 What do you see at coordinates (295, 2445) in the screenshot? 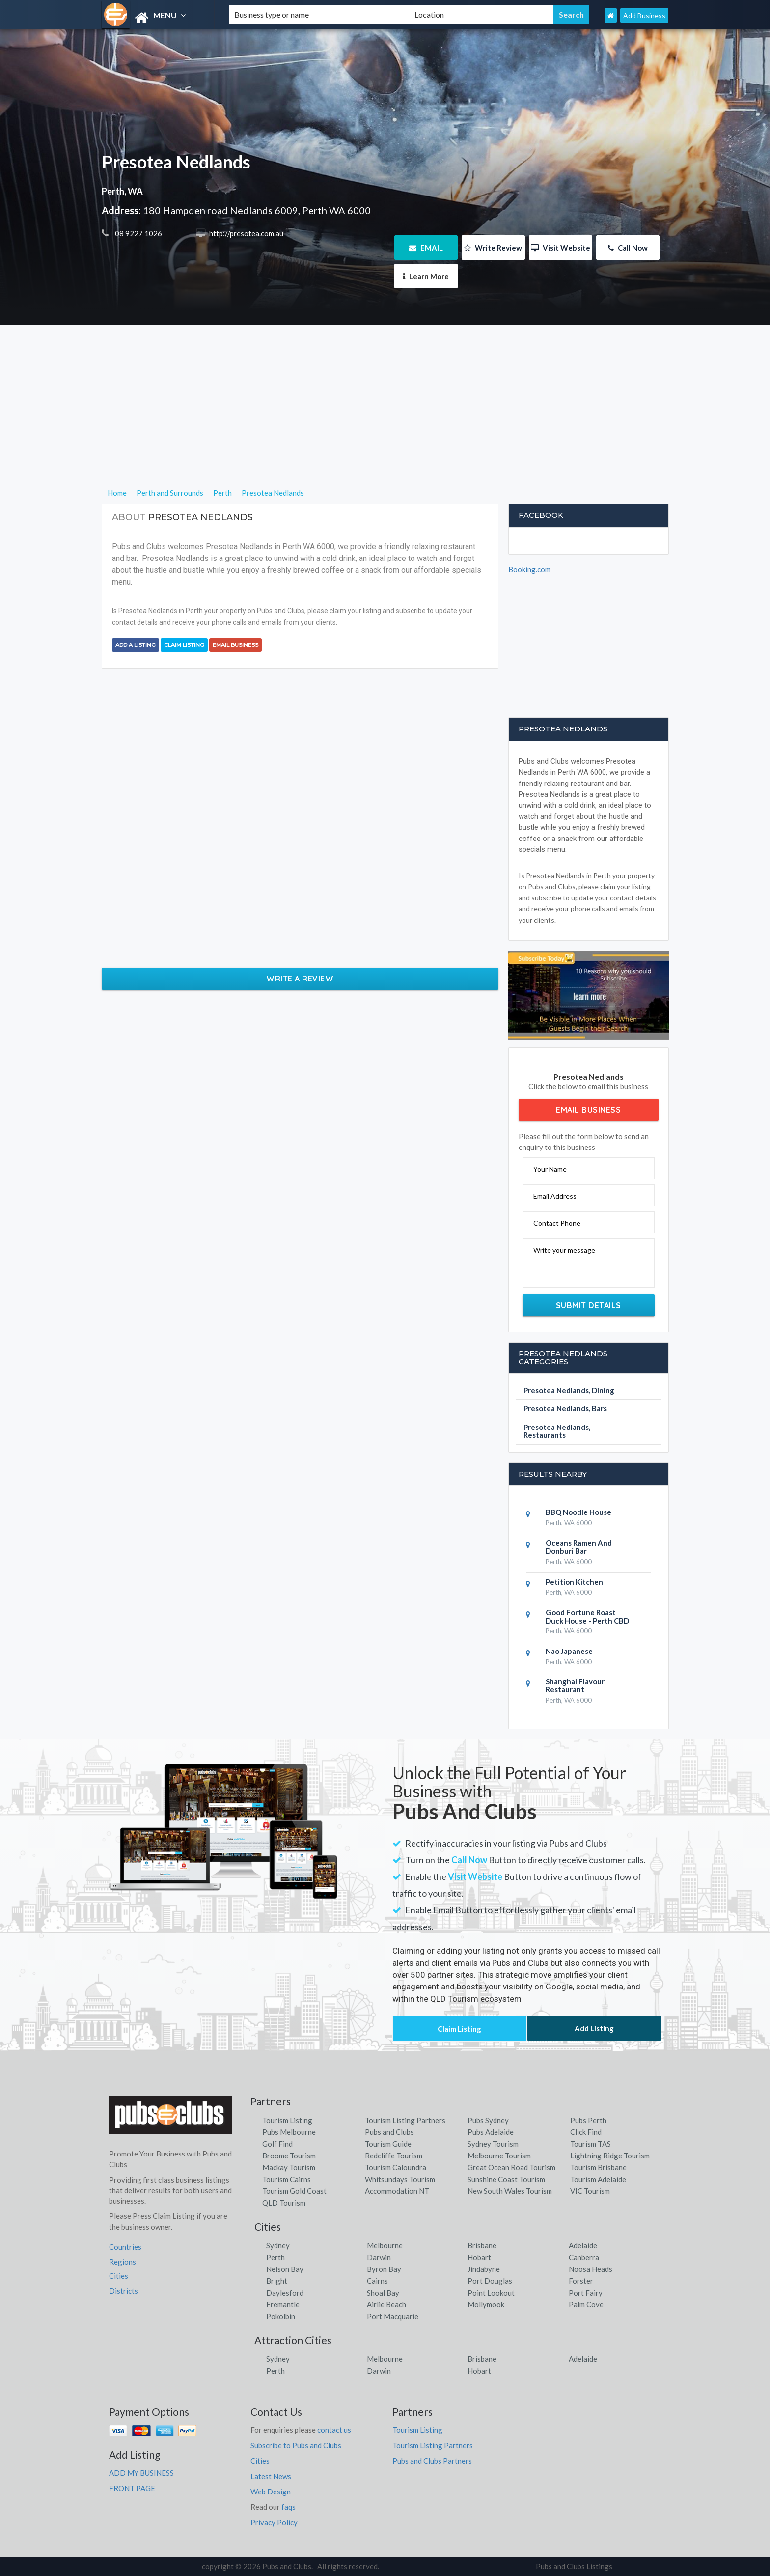
I see `Subscribe to Pubs and Clubs` at bounding box center [295, 2445].